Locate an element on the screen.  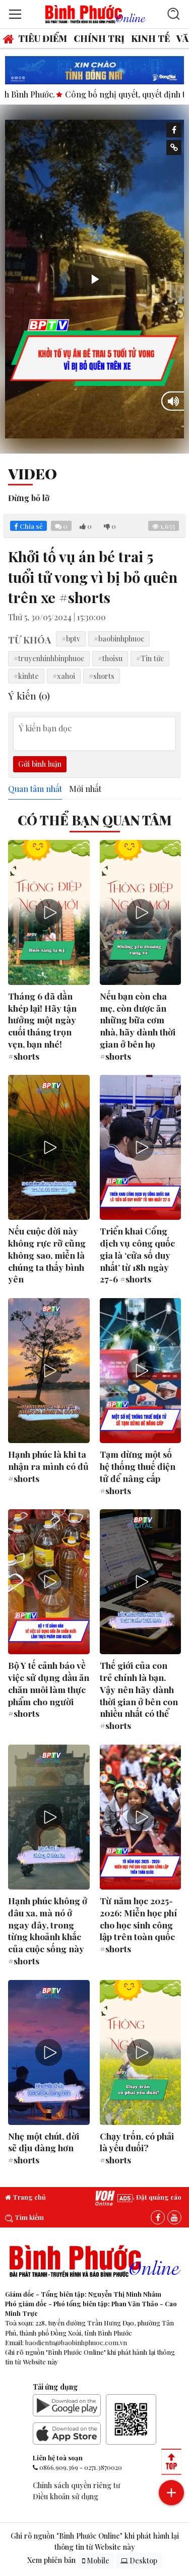
Chính trị is located at coordinates (99, 38).